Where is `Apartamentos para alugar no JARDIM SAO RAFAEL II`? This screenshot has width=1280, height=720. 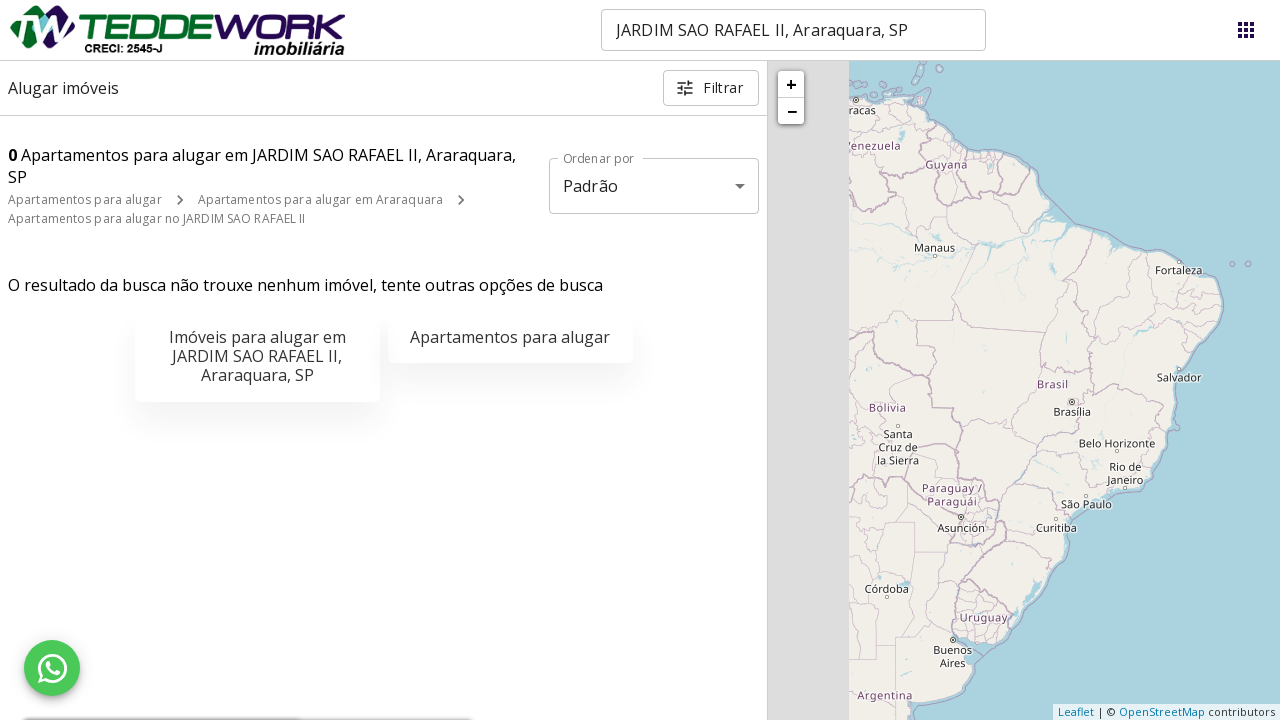
Apartamentos para alugar no JARDIM SAO RAFAEL II is located at coordinates (156, 218).